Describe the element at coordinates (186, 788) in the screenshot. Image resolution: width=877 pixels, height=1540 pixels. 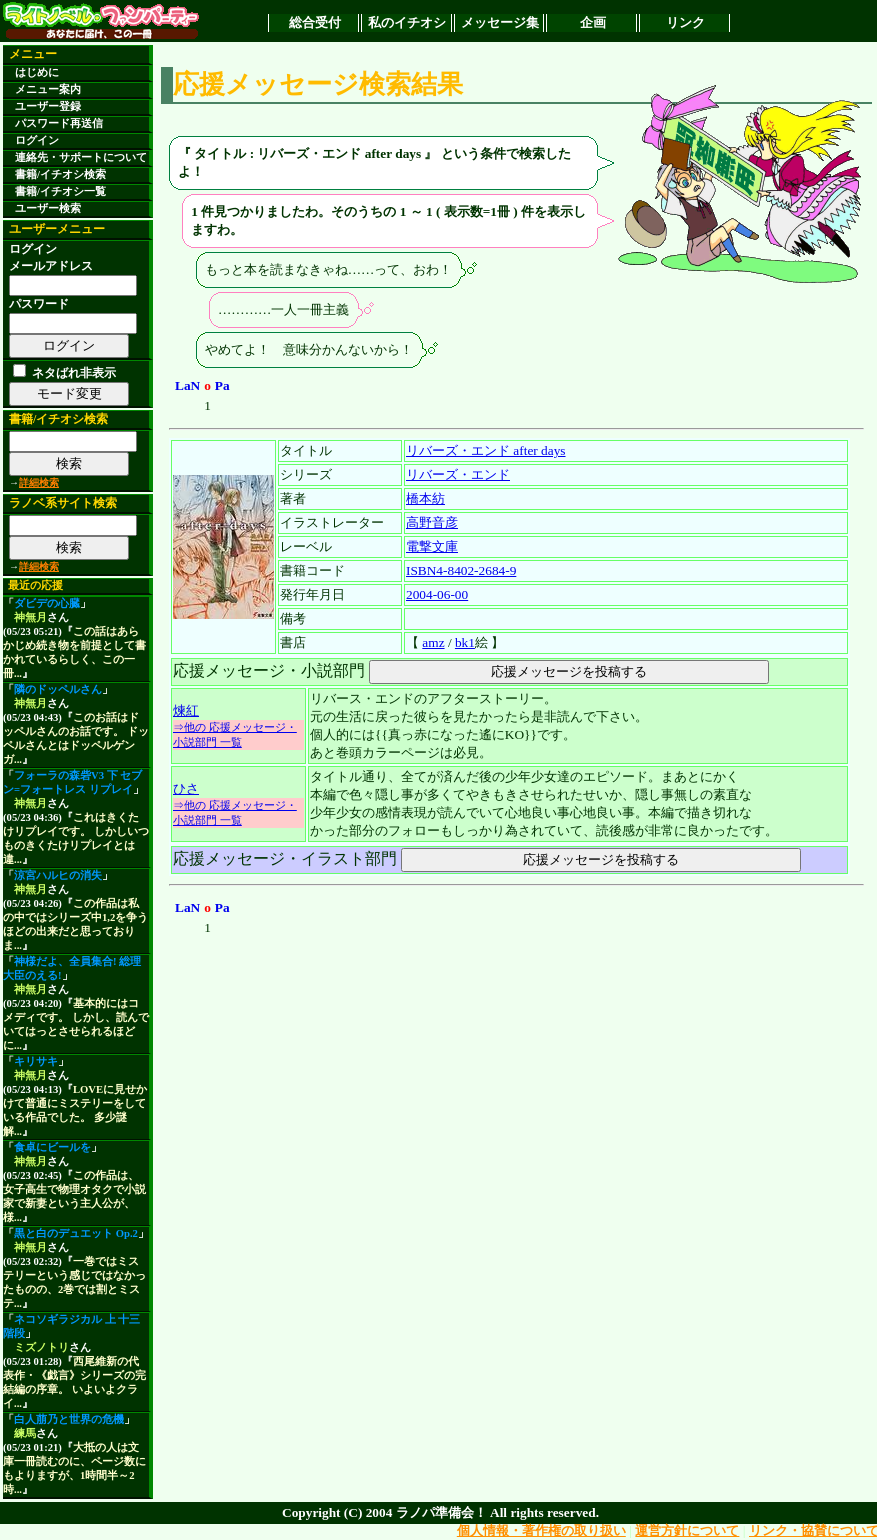
I see `ひさ` at that location.